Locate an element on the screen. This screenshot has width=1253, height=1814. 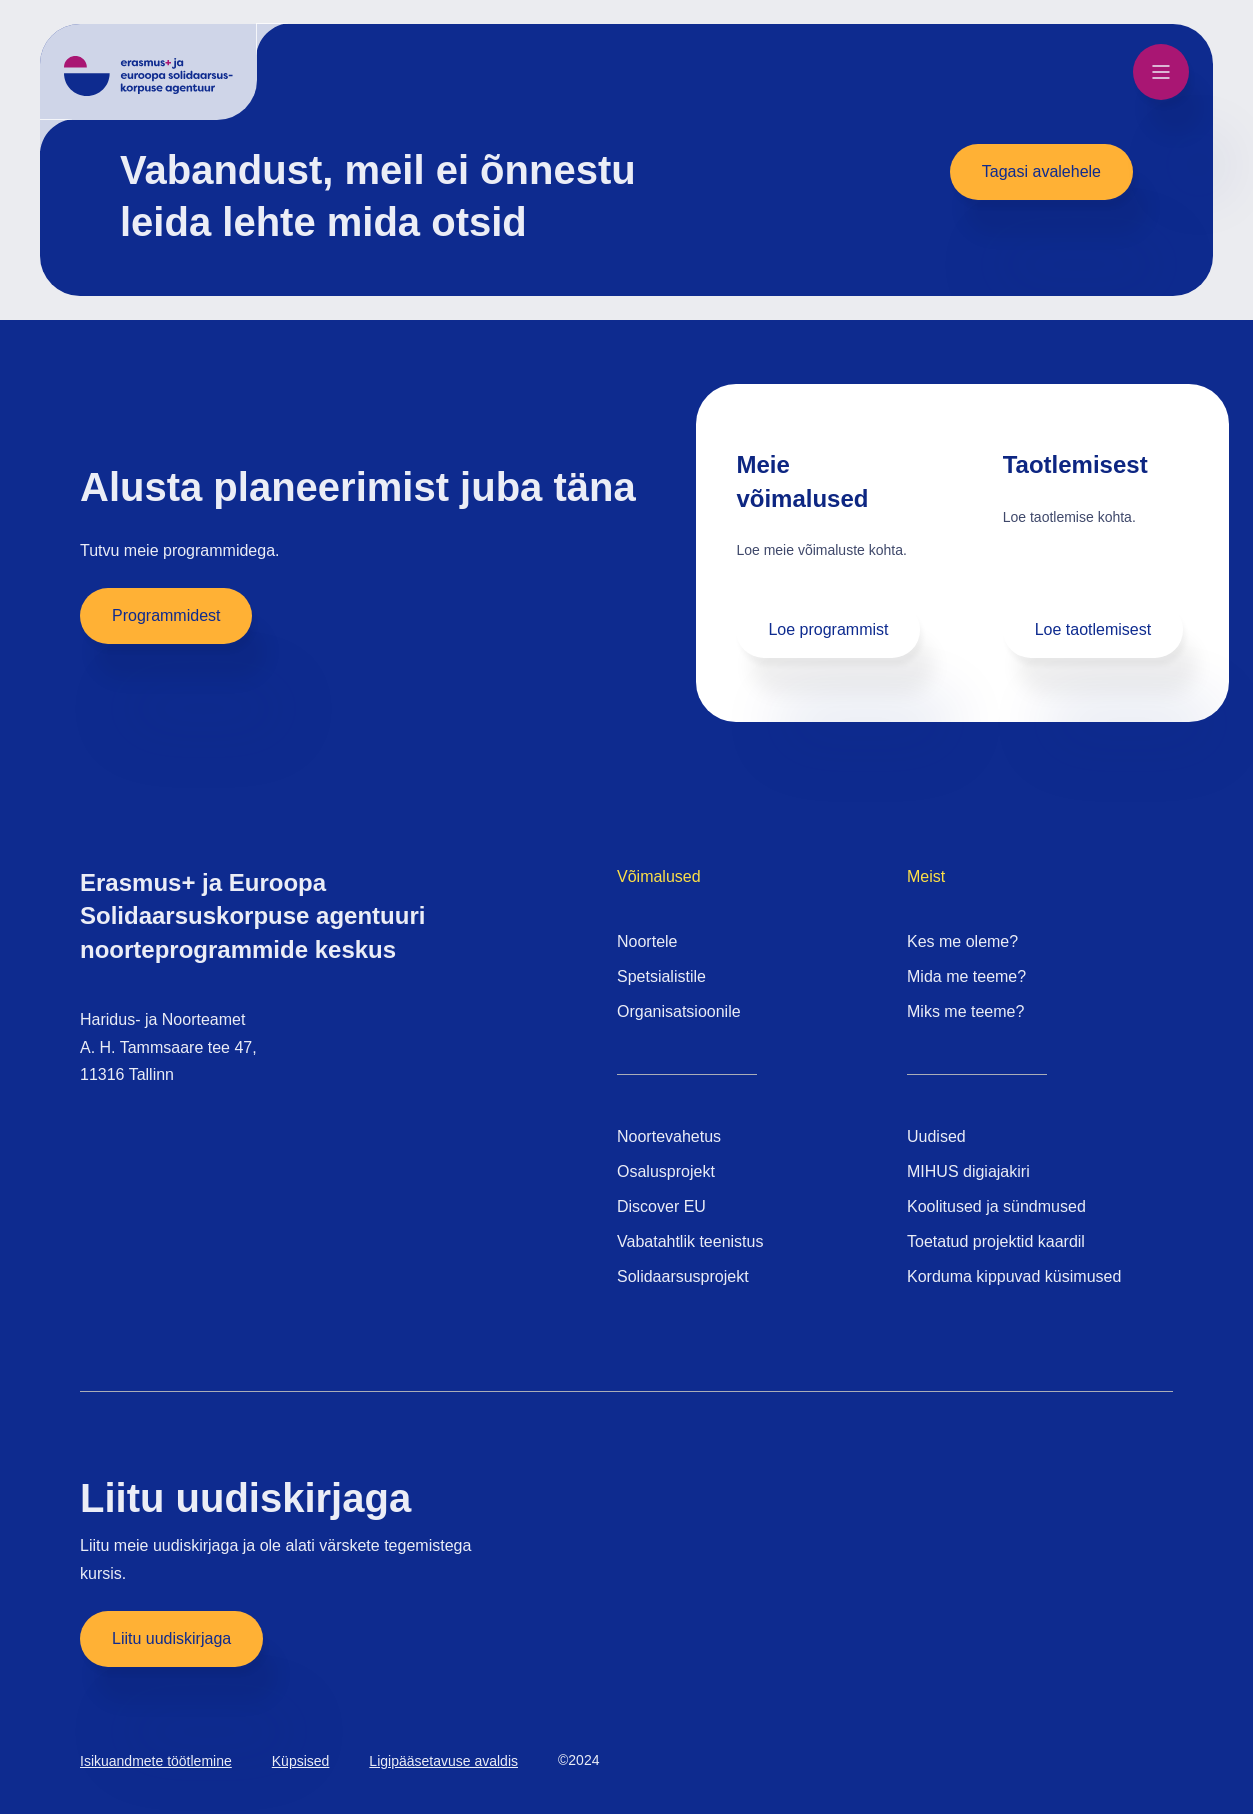
Tagasi avalehele is located at coordinates (1041, 171).